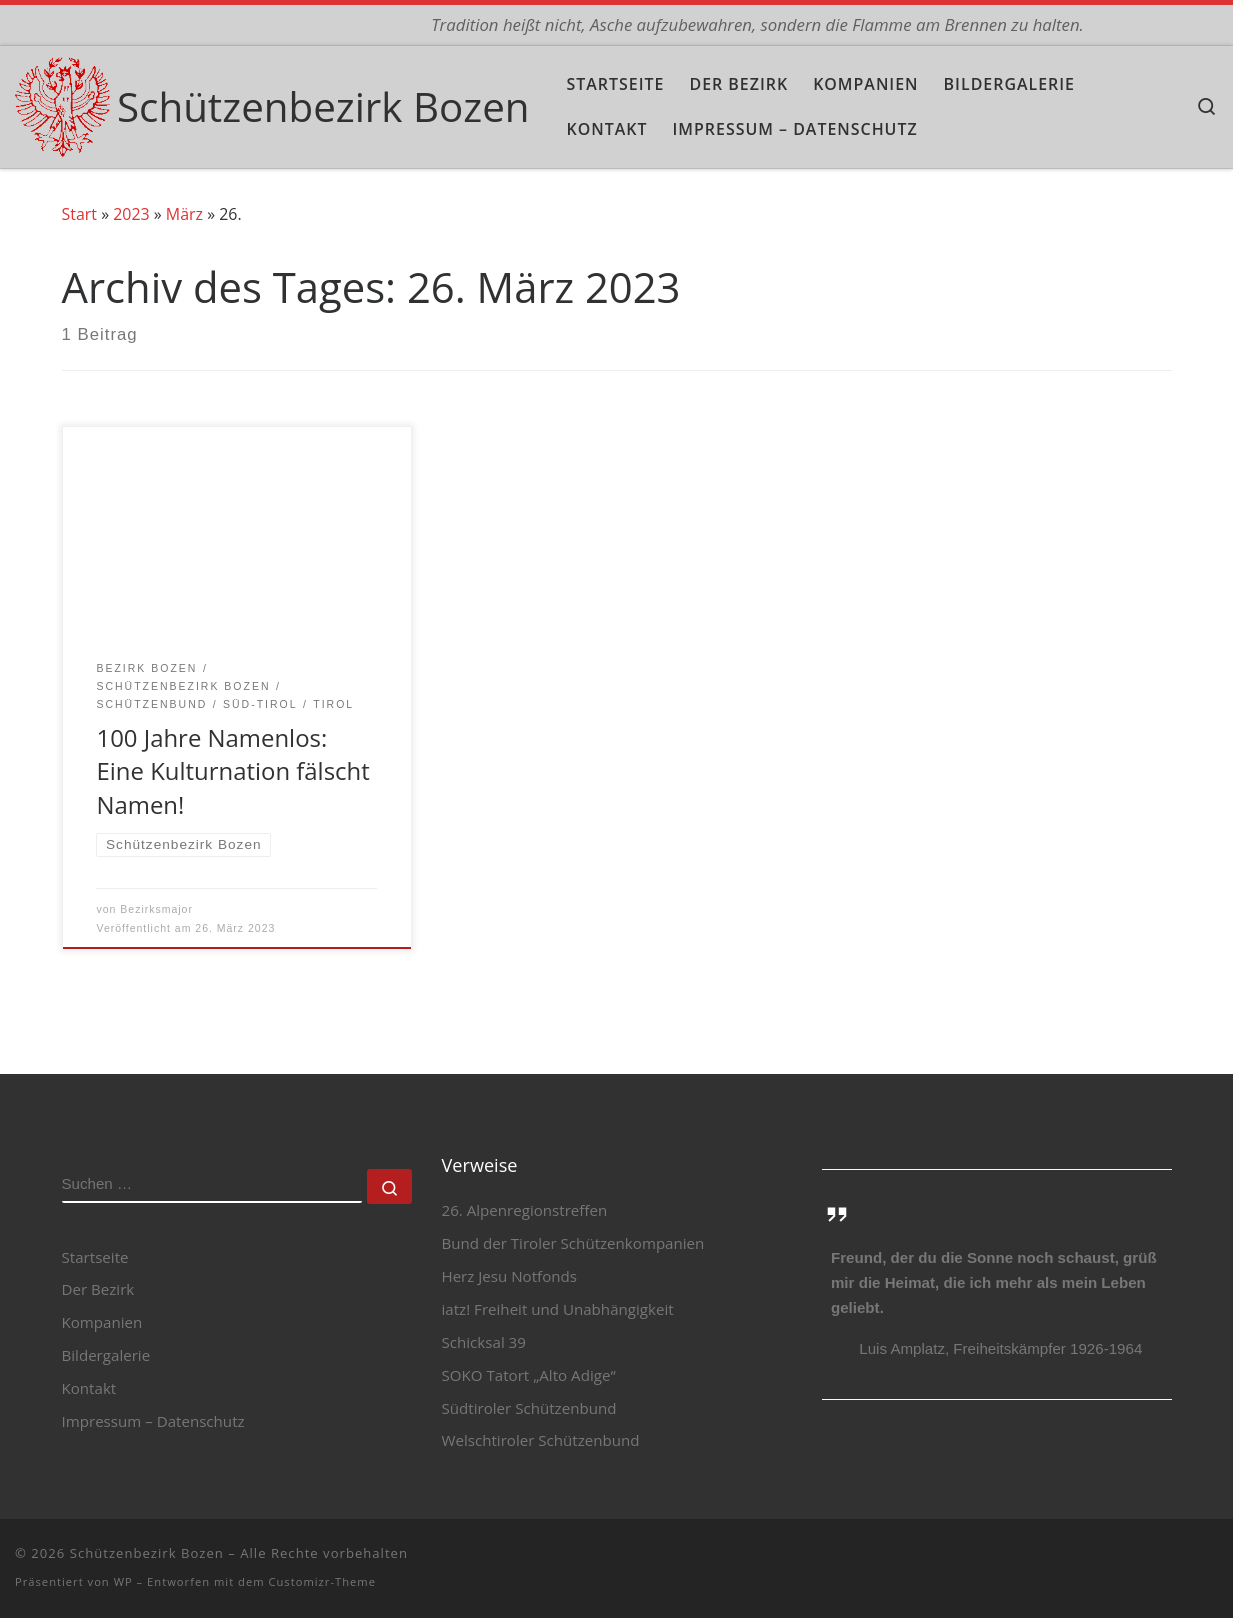 This screenshot has width=1233, height=1618. Describe the element at coordinates (529, 1375) in the screenshot. I see `SOKO Tatort „Alto Adige“` at that location.